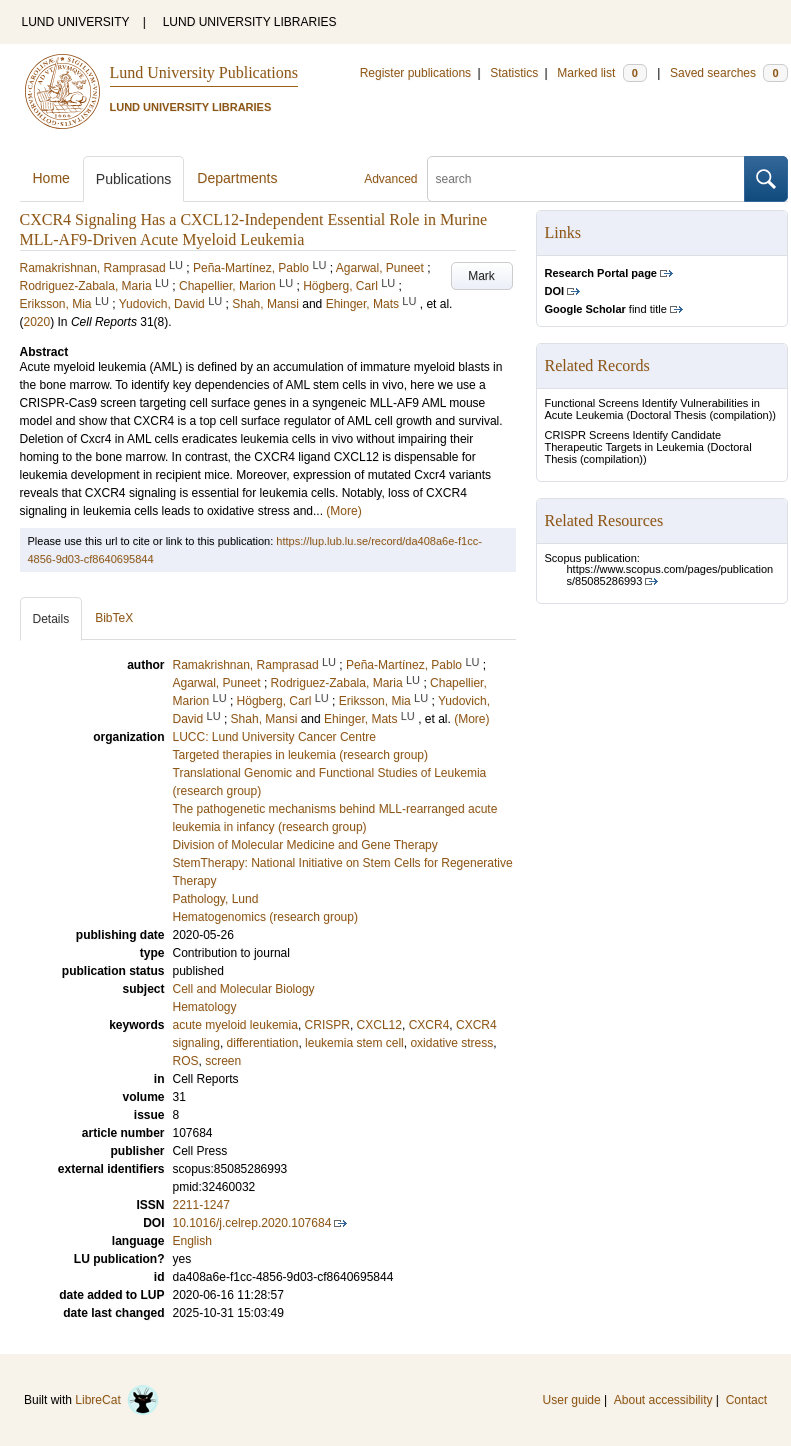 The width and height of the screenshot is (791, 1446). What do you see at coordinates (390, 179) in the screenshot?
I see `Advanced` at bounding box center [390, 179].